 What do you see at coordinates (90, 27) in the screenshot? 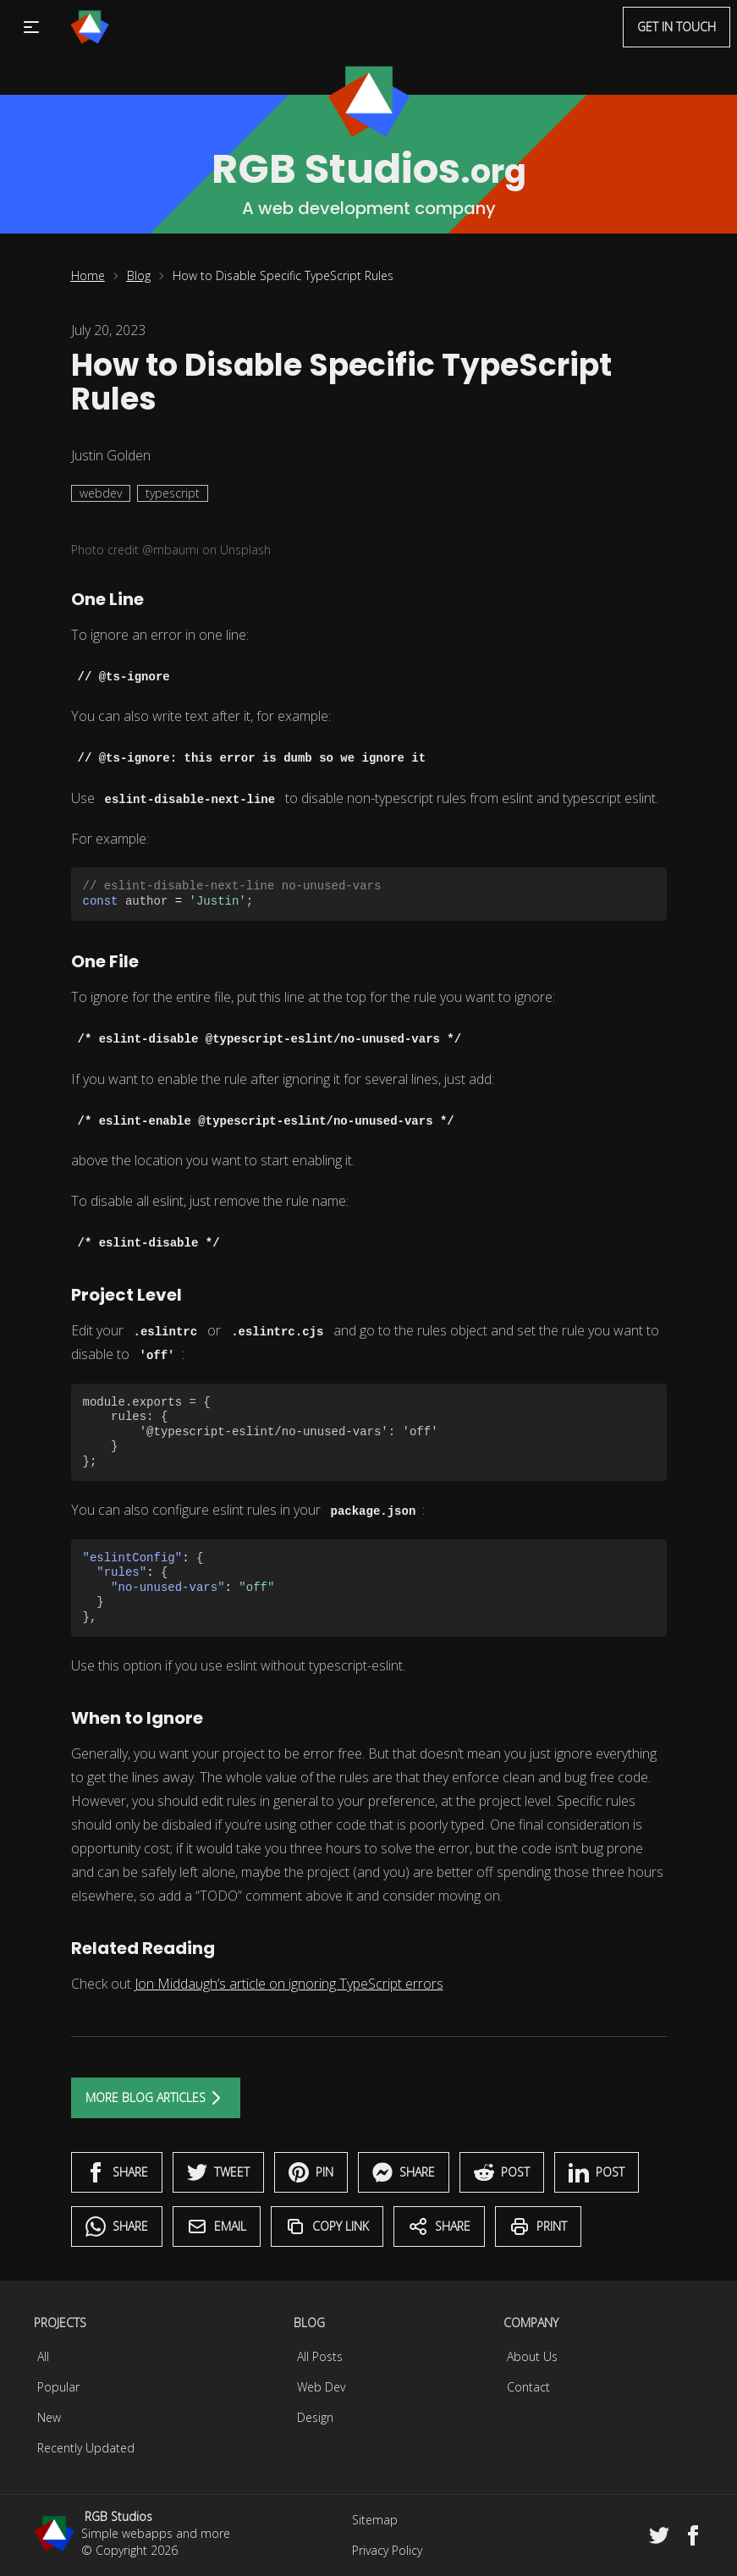
I see `[Menu]` at bounding box center [90, 27].